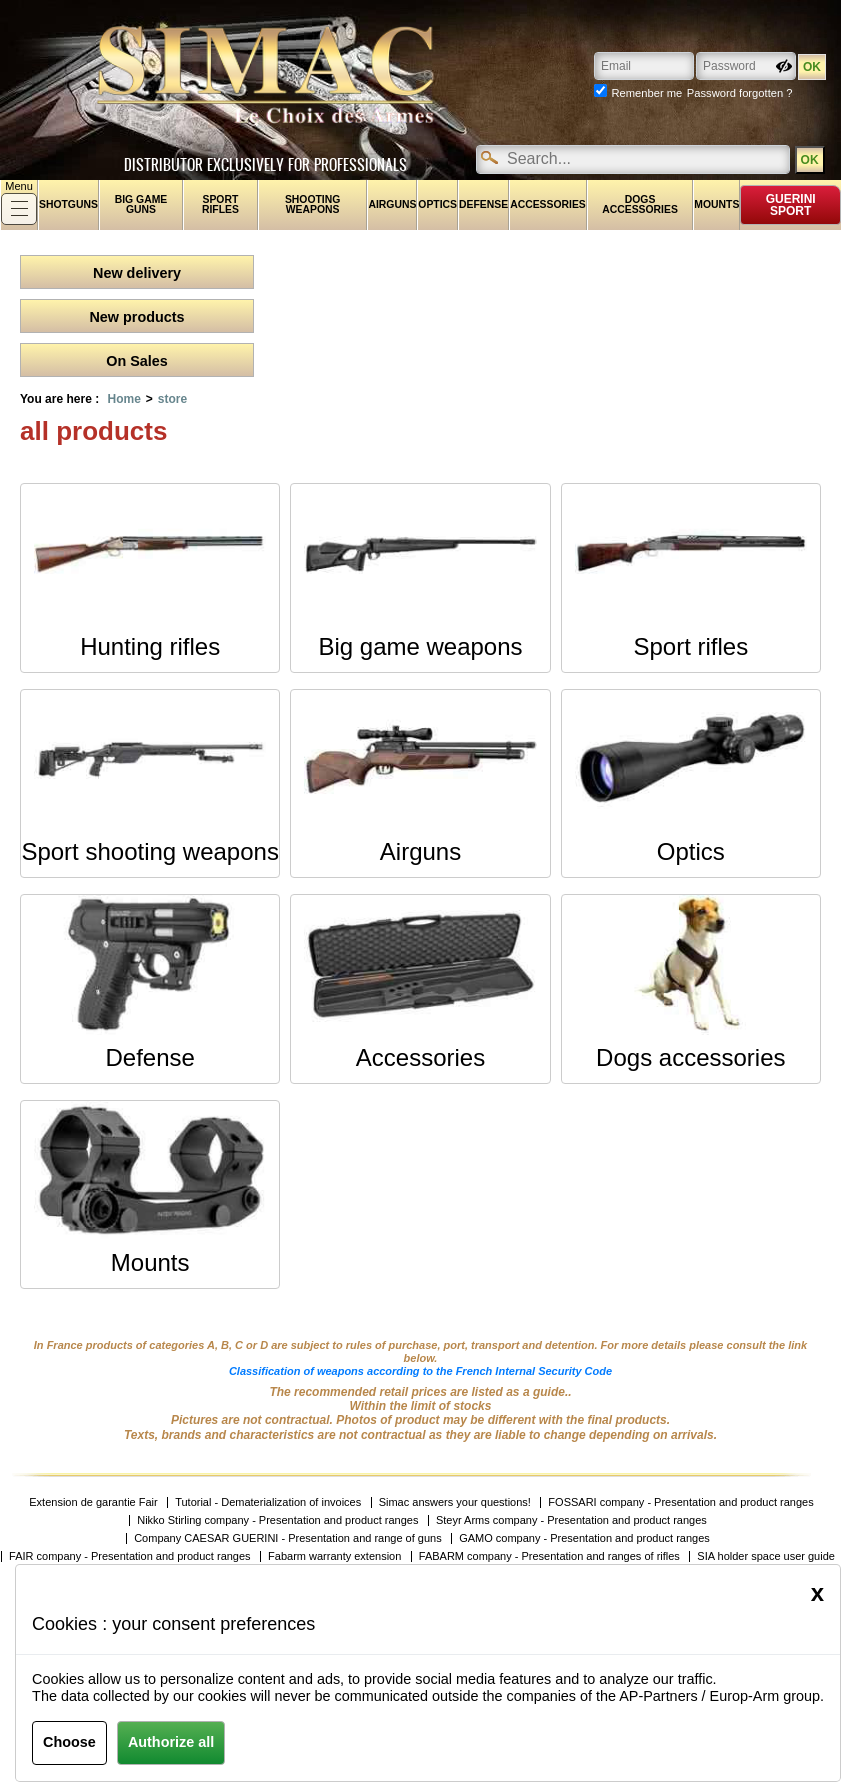  I want to click on On Sales, so click(137, 361).